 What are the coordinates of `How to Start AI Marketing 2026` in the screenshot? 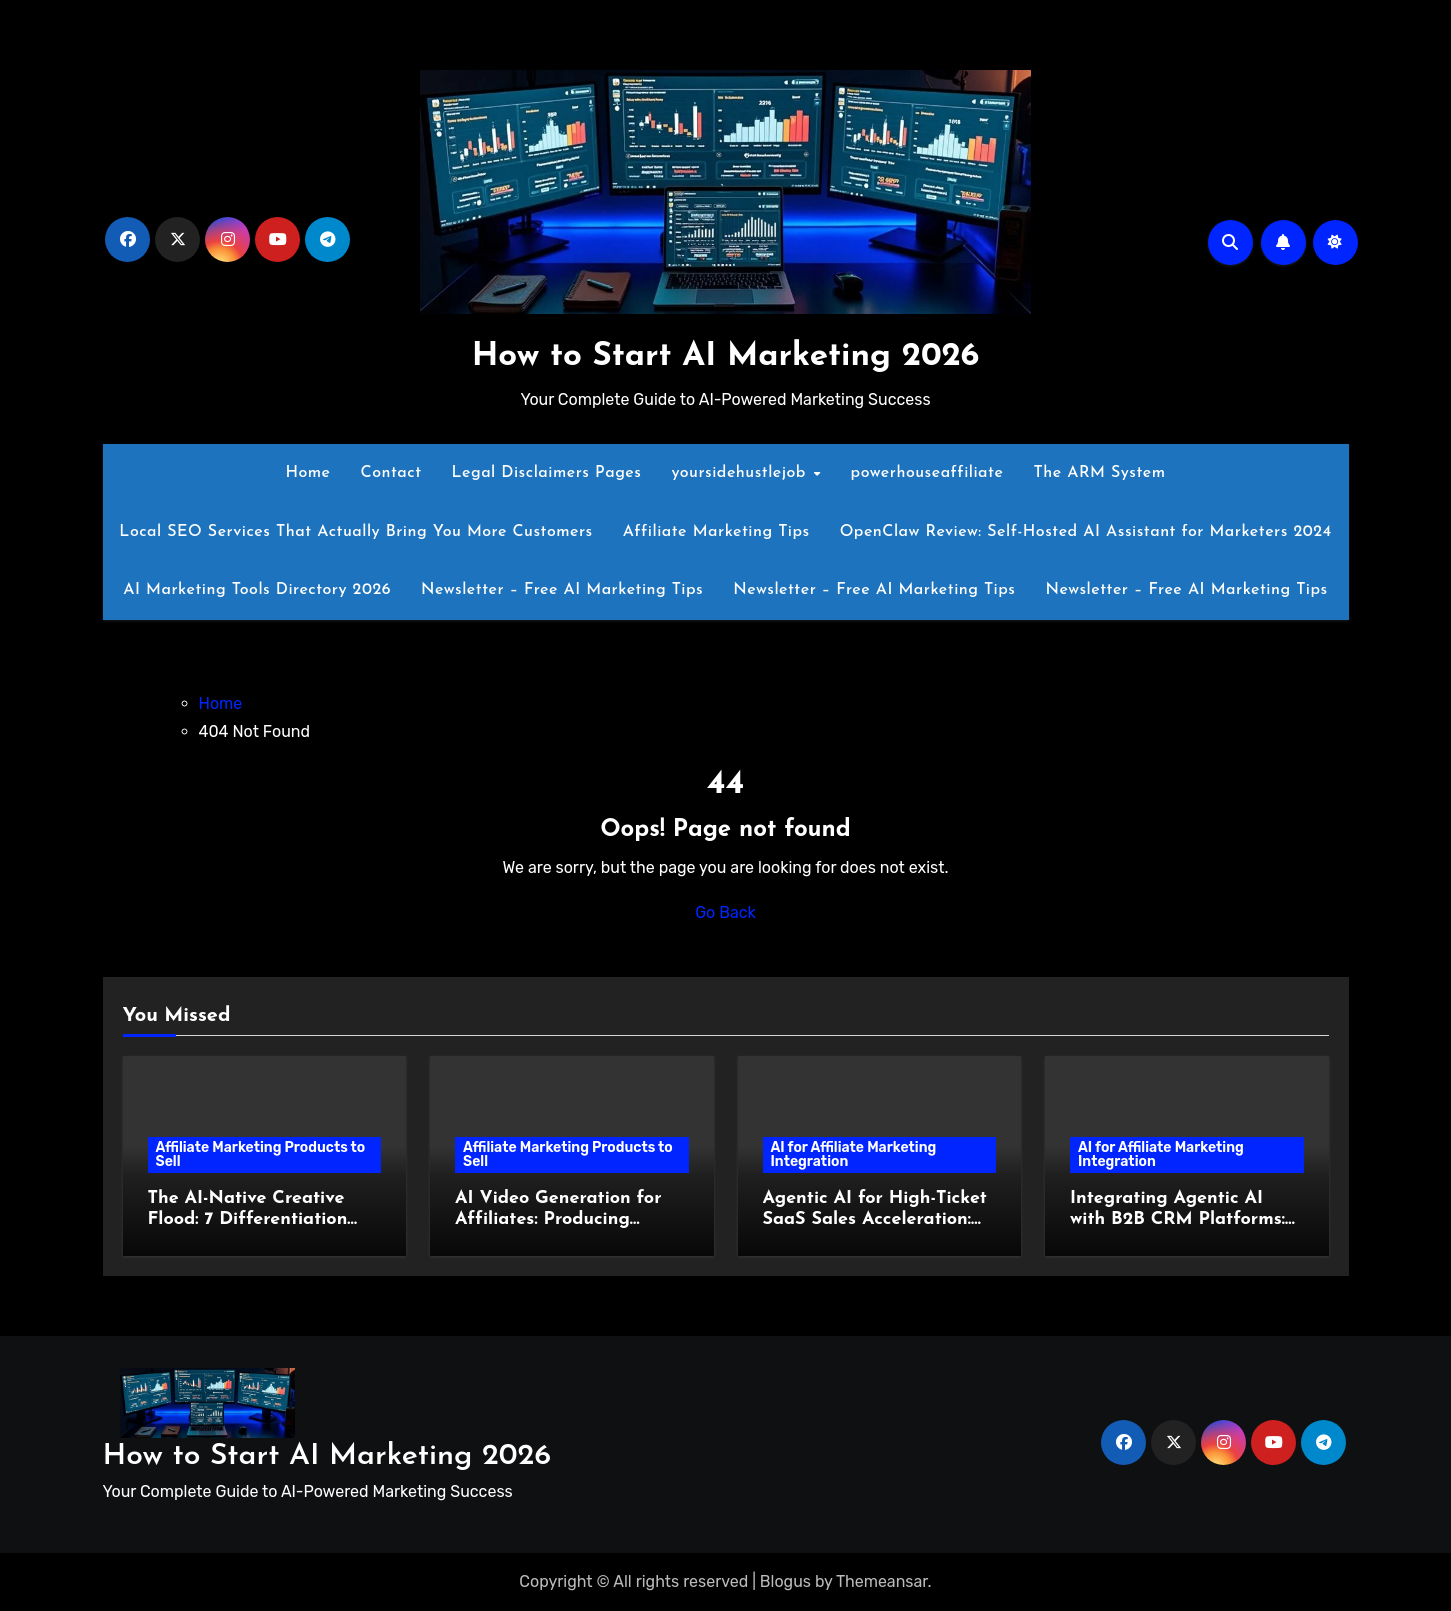 It's located at (726, 356).